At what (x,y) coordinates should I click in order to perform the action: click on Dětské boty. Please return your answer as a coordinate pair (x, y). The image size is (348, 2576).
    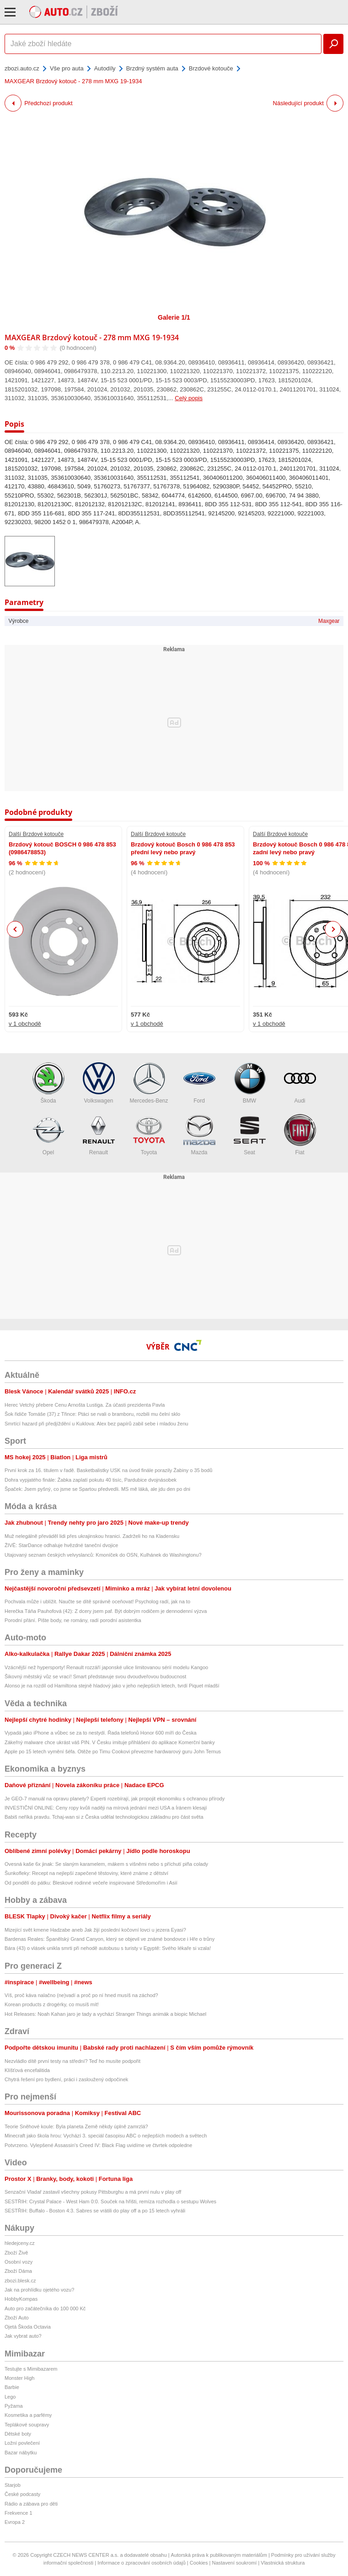
    Looking at the image, I should click on (18, 2434).